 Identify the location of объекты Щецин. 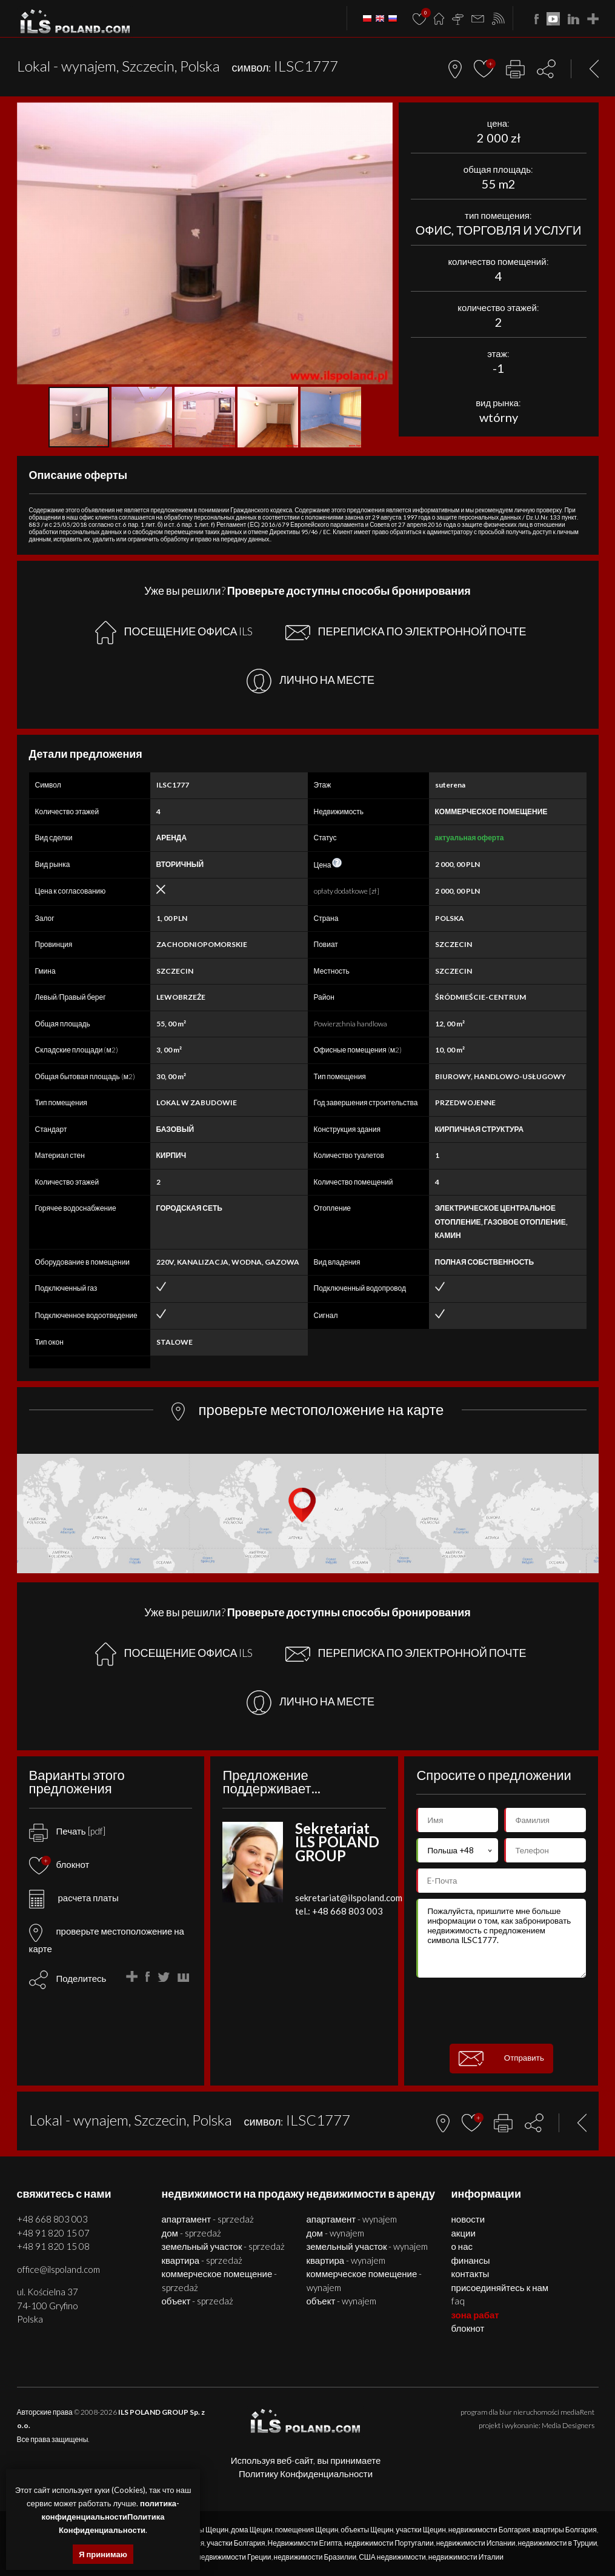
(367, 2529).